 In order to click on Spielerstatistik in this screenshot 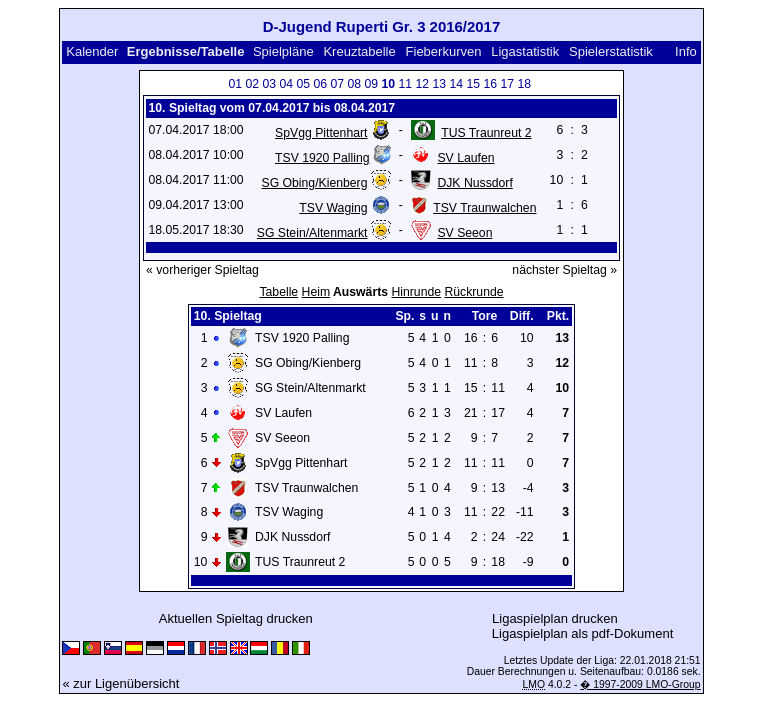, I will do `click(611, 51)`.